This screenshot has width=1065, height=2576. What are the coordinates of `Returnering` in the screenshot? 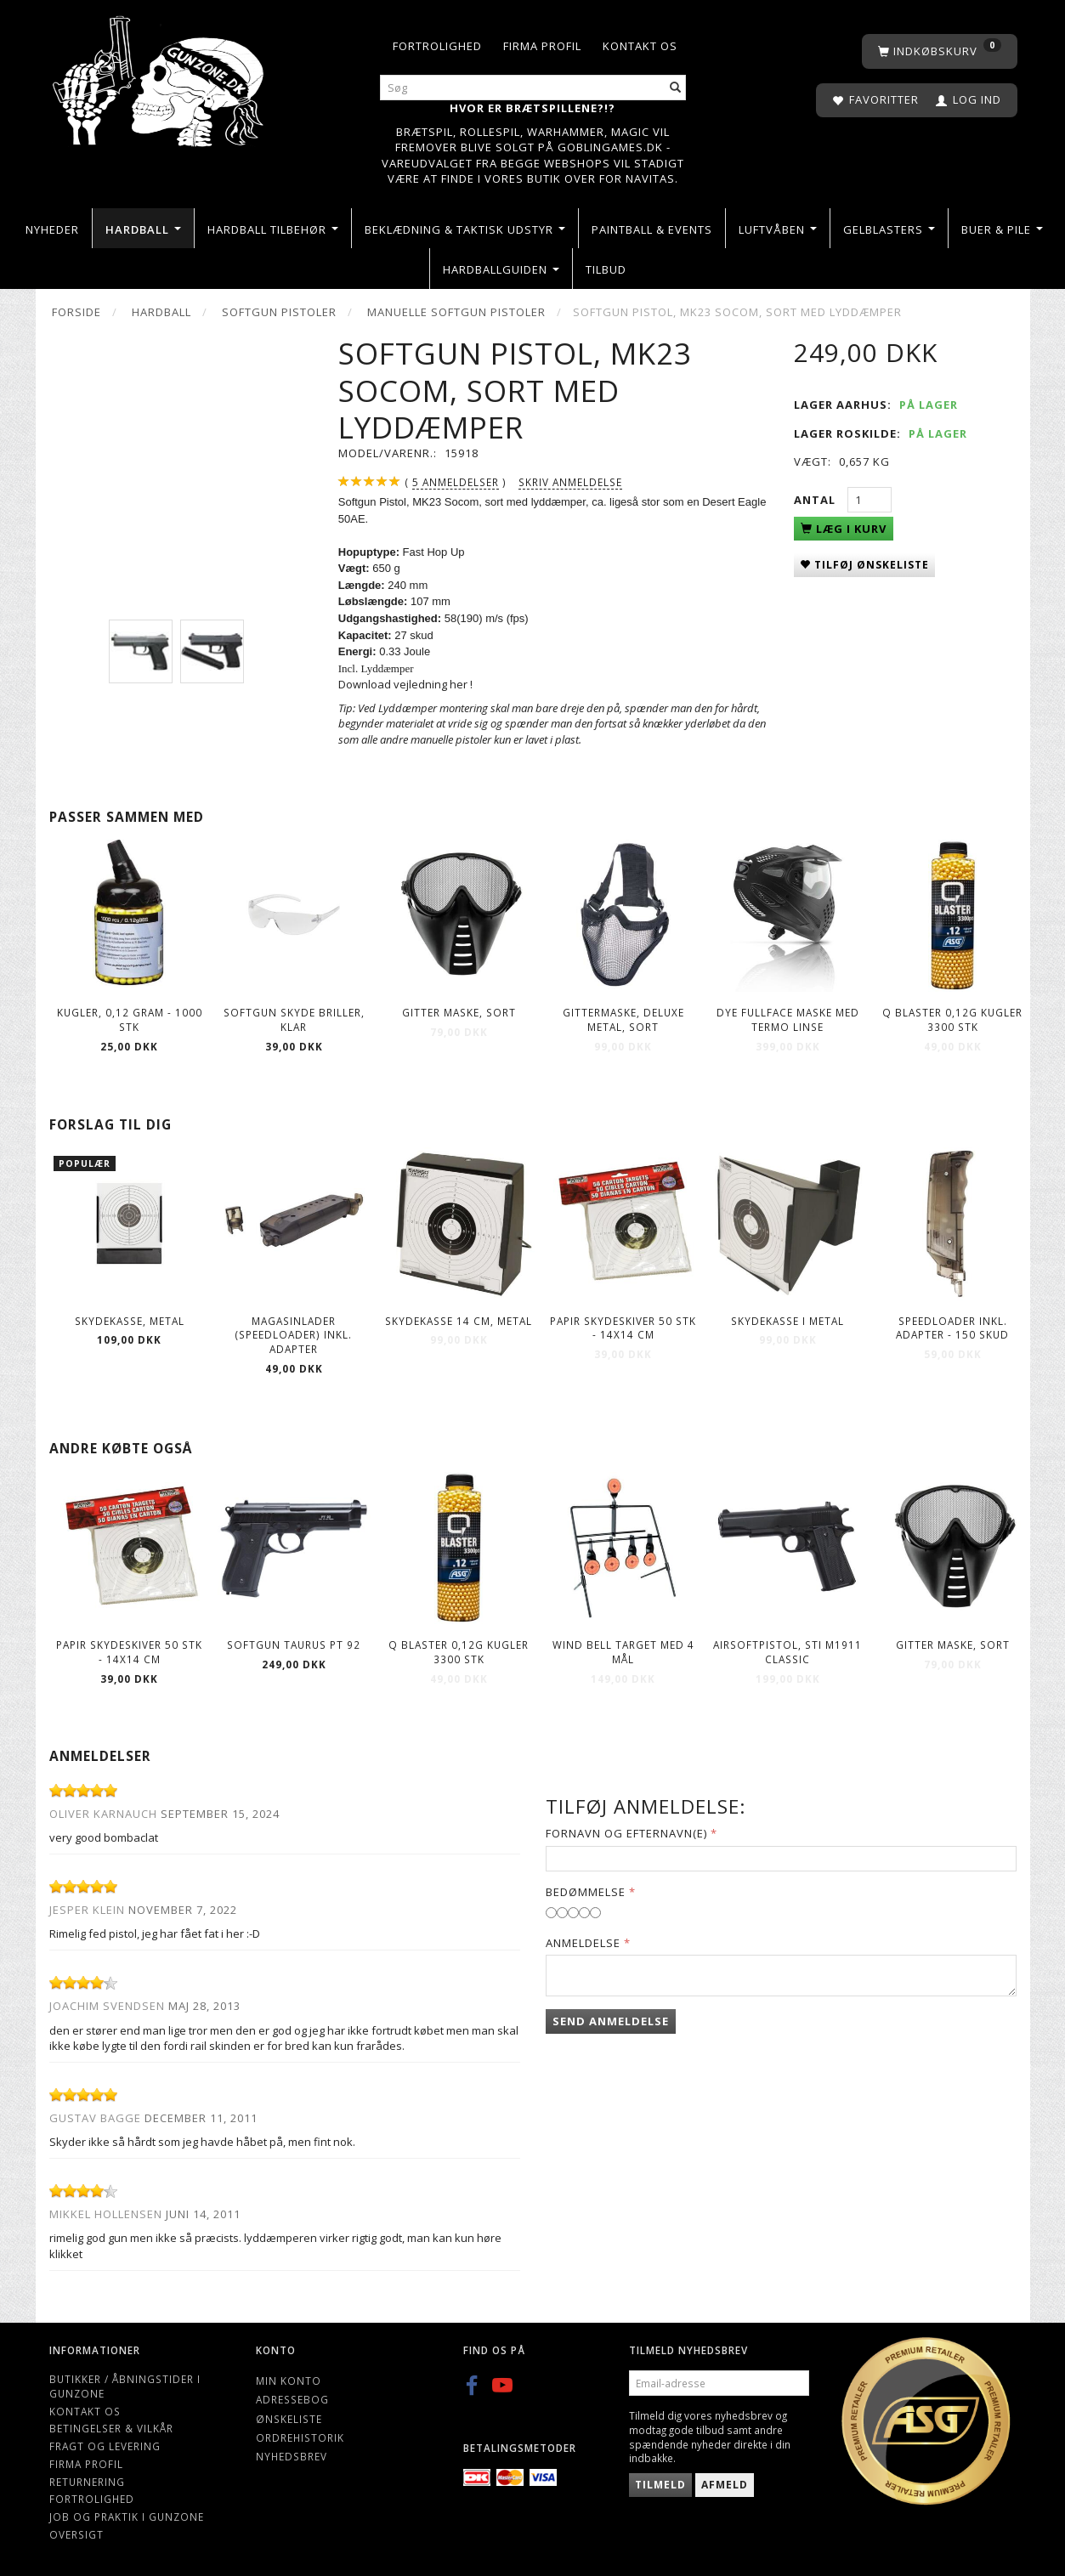 It's located at (87, 2481).